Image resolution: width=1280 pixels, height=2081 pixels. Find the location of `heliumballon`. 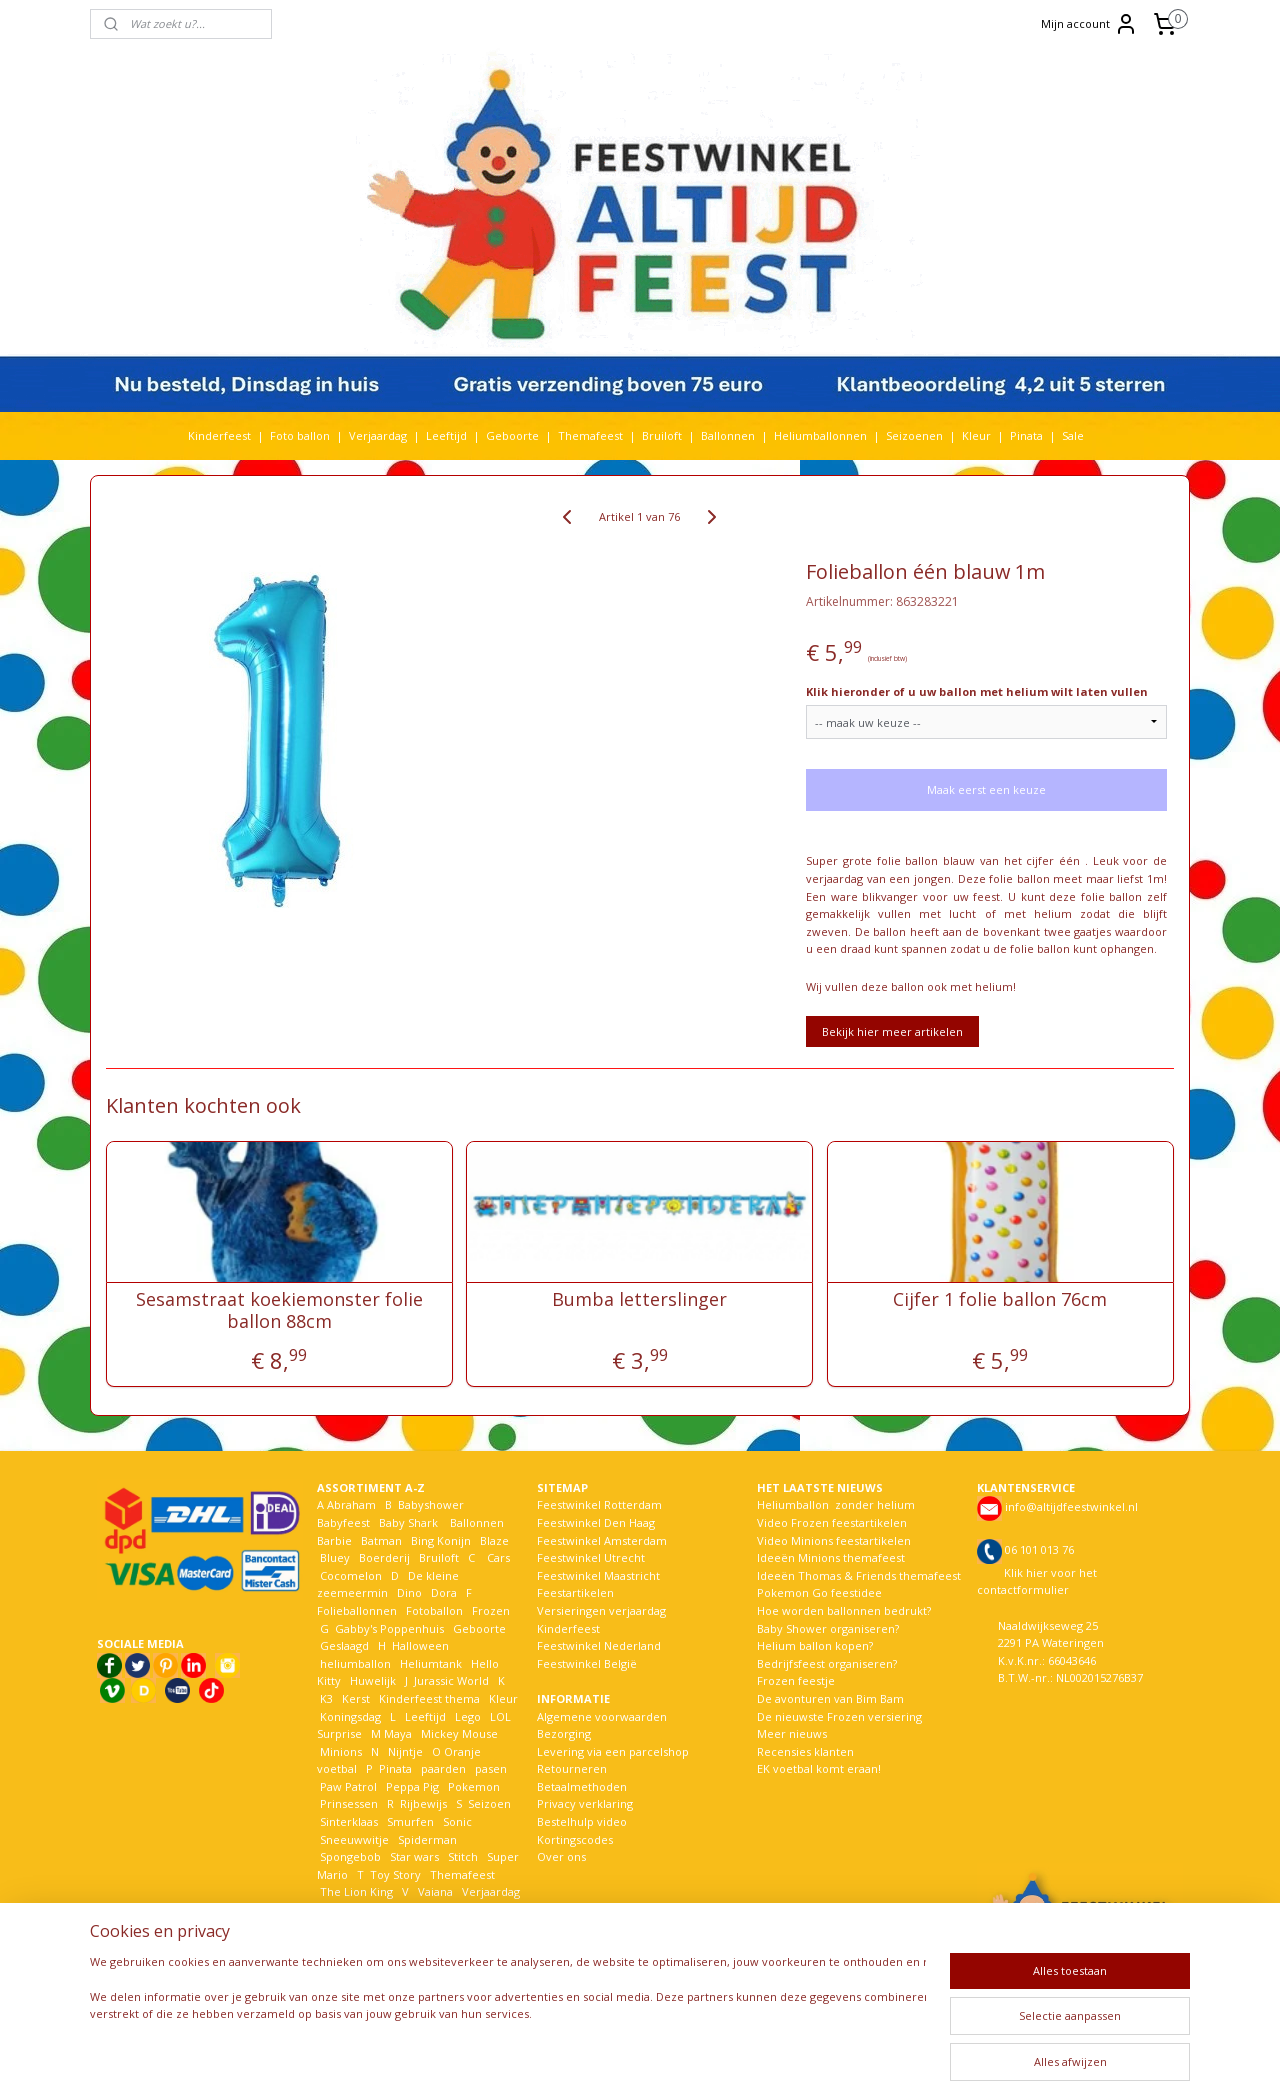

heliumballon is located at coordinates (355, 1663).